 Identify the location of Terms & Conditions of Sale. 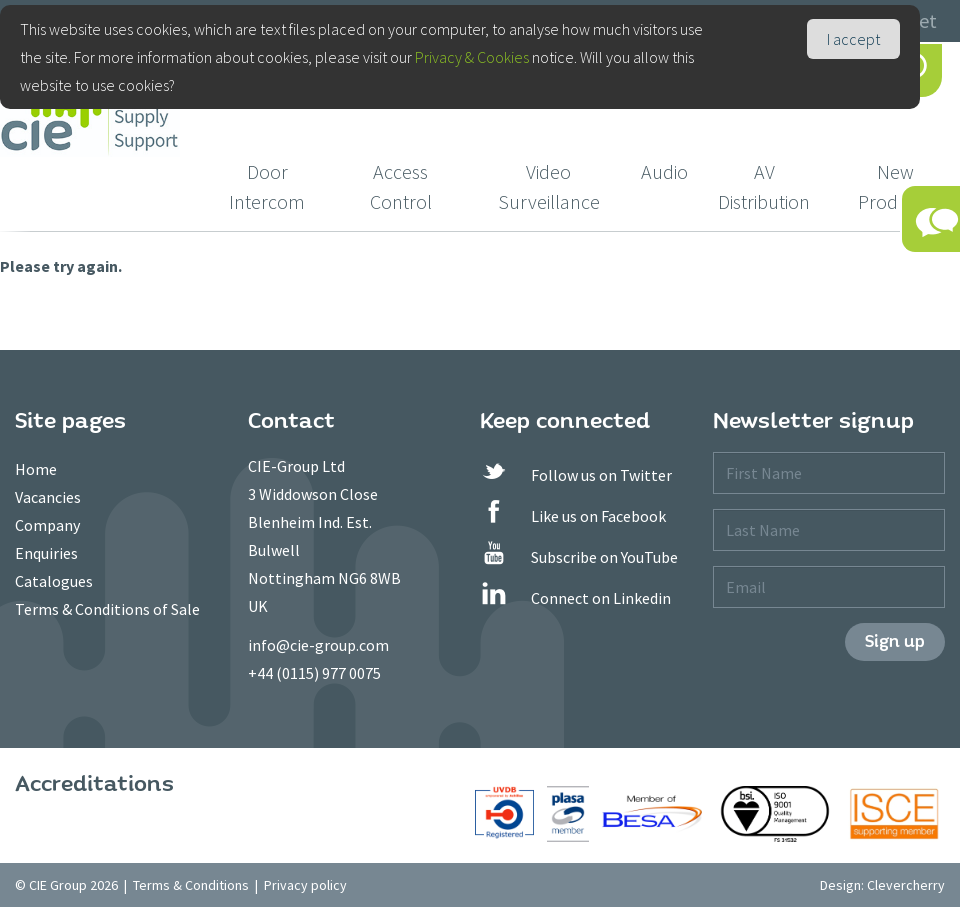
(107, 609).